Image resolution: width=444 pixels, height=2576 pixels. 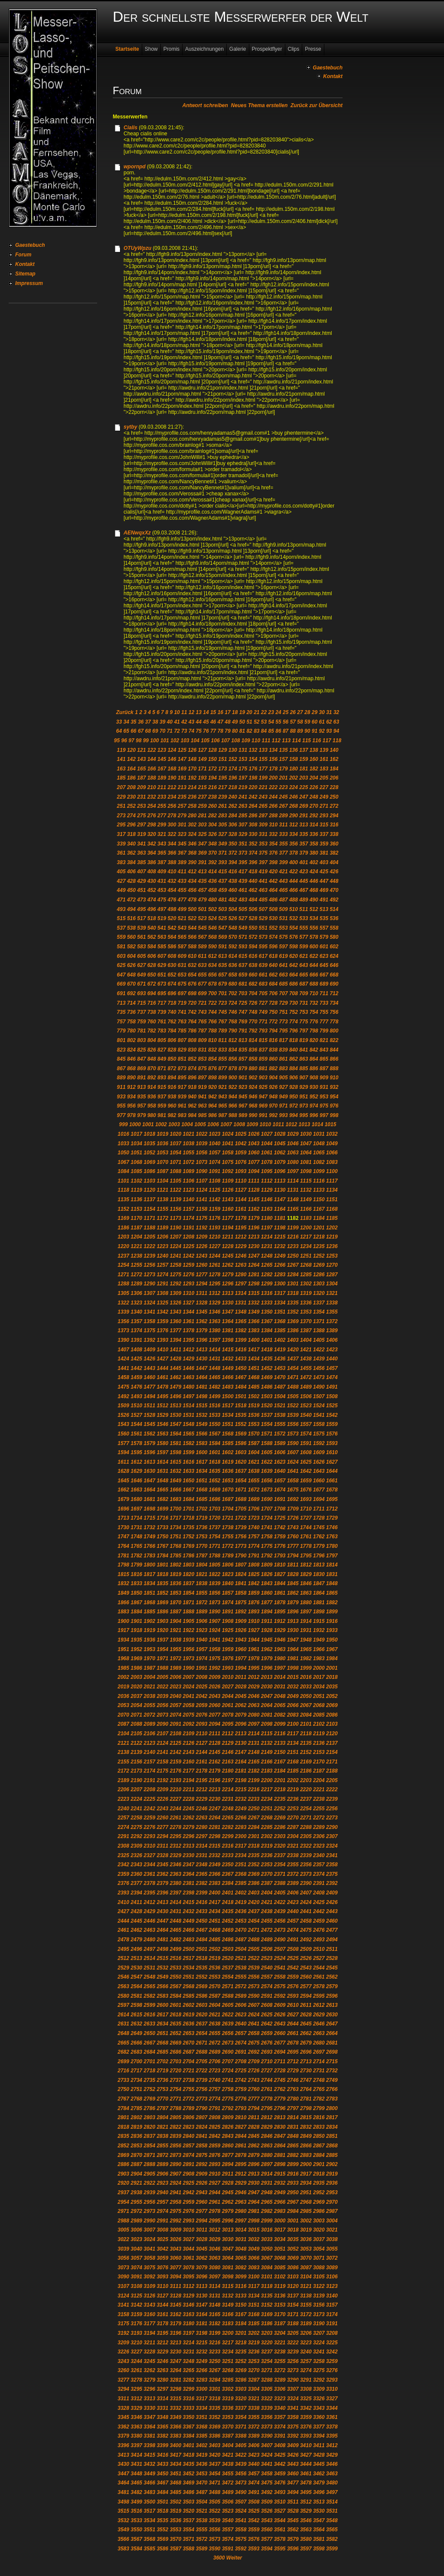 I want to click on 1378, so click(x=189, y=1330).